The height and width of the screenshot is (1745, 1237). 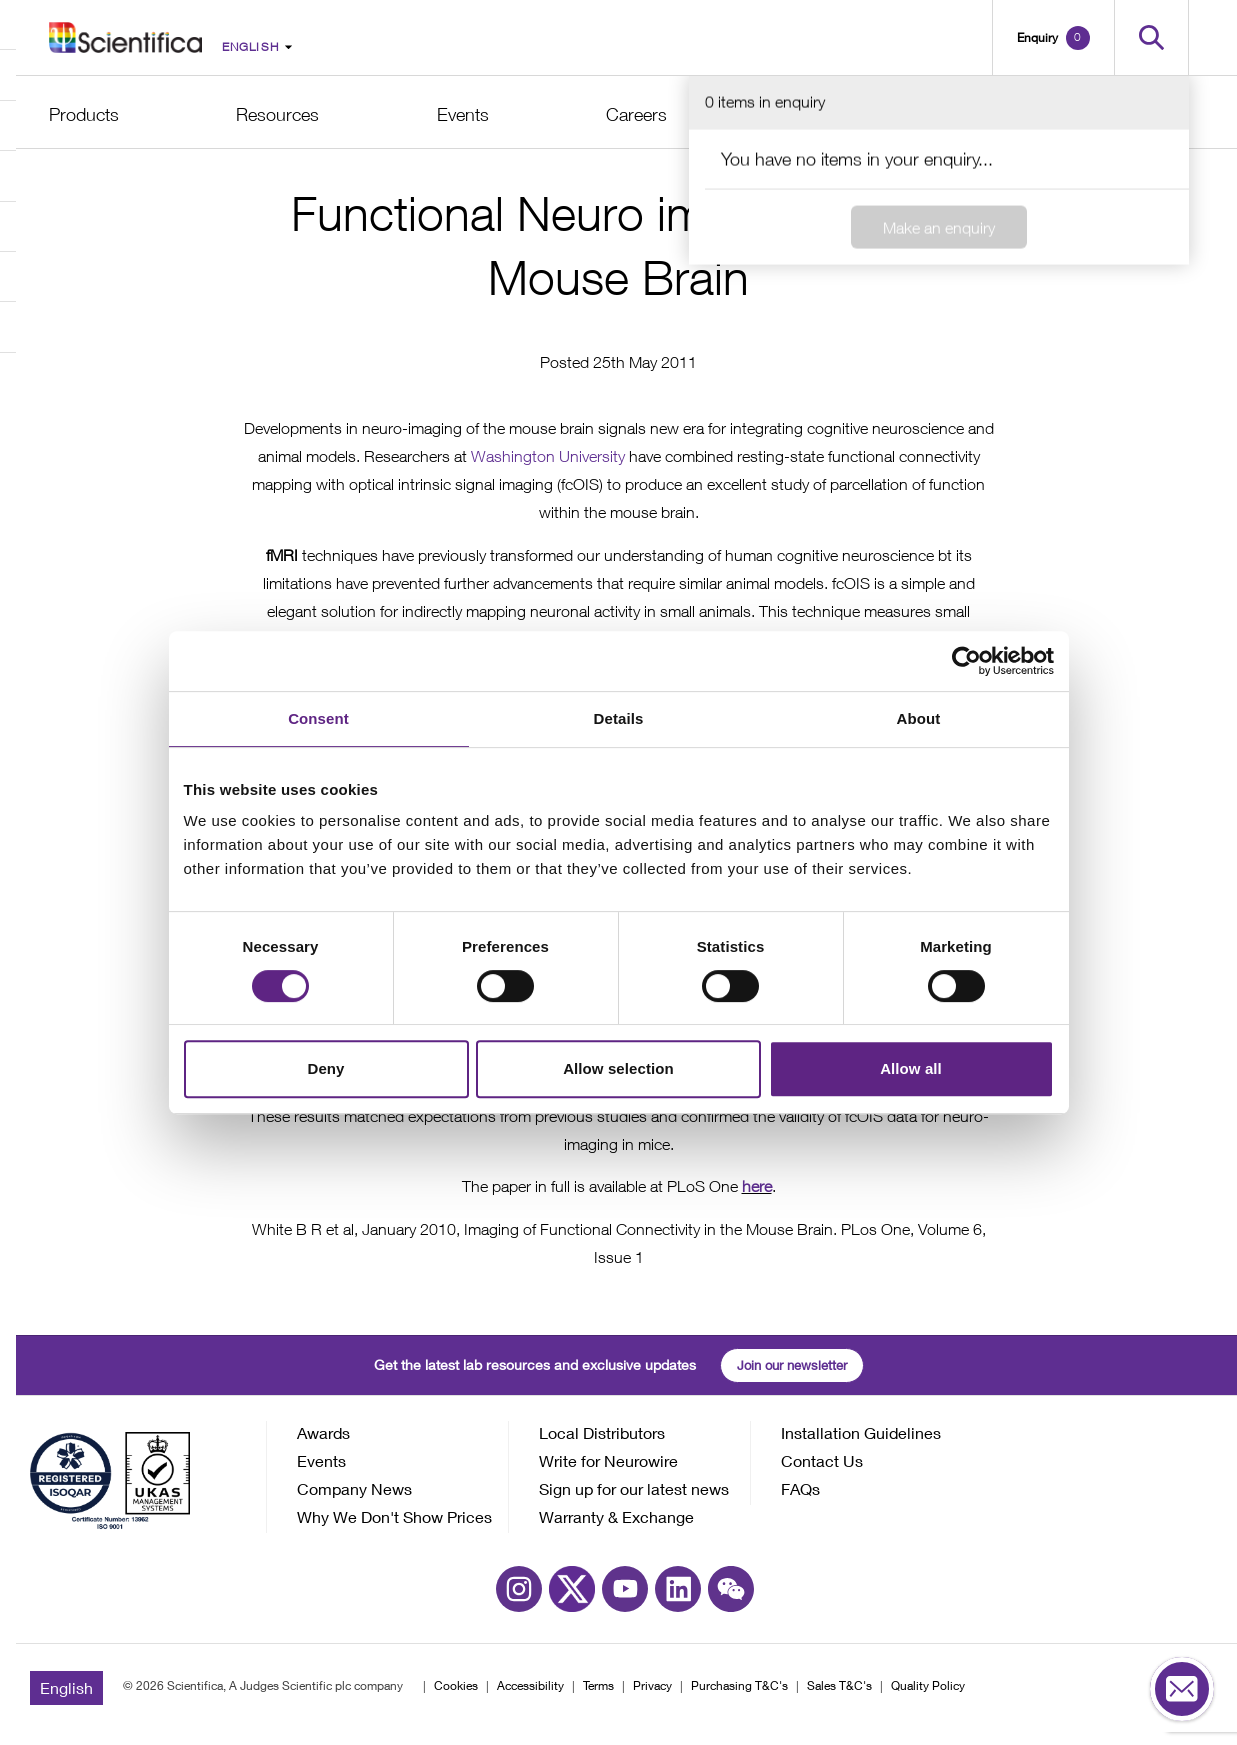 I want to click on Events, so click(x=463, y=114).